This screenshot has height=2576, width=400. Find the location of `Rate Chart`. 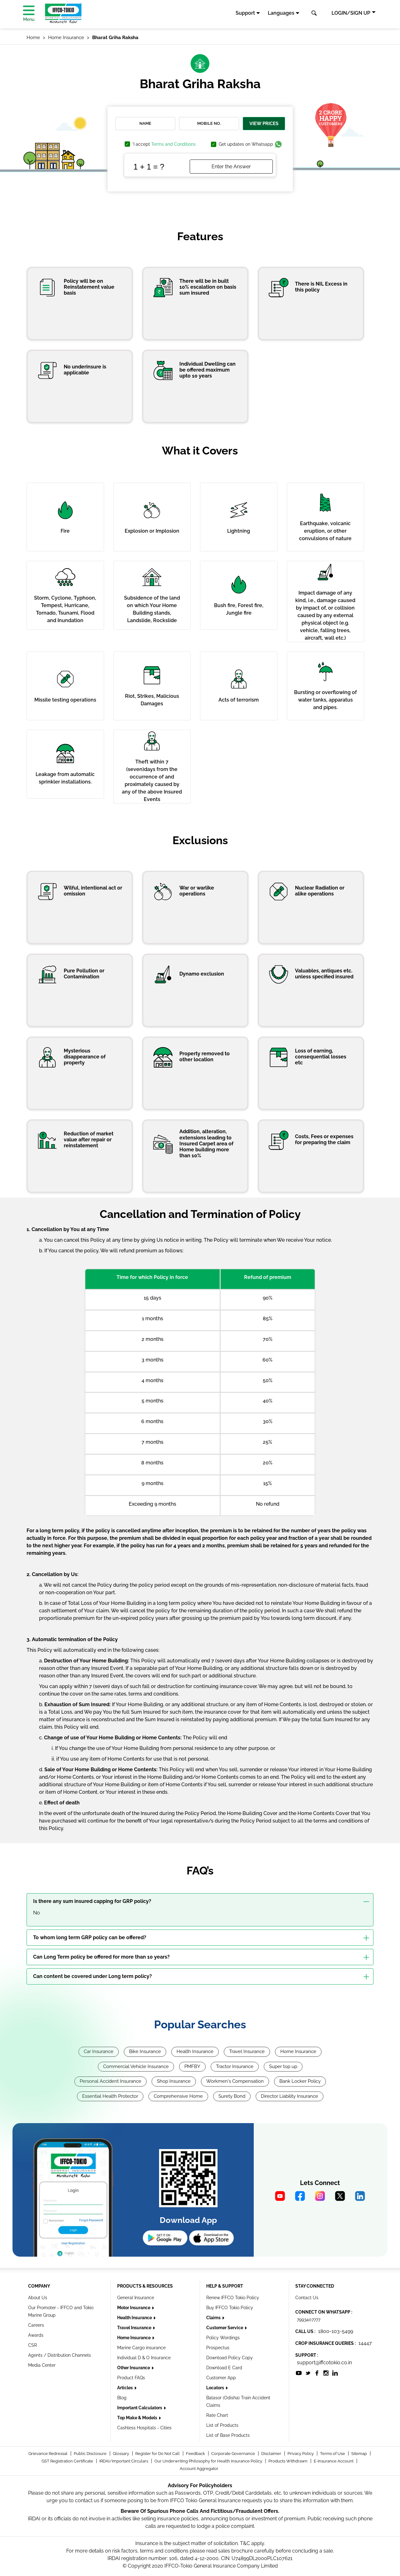

Rate Chart is located at coordinates (217, 2415).